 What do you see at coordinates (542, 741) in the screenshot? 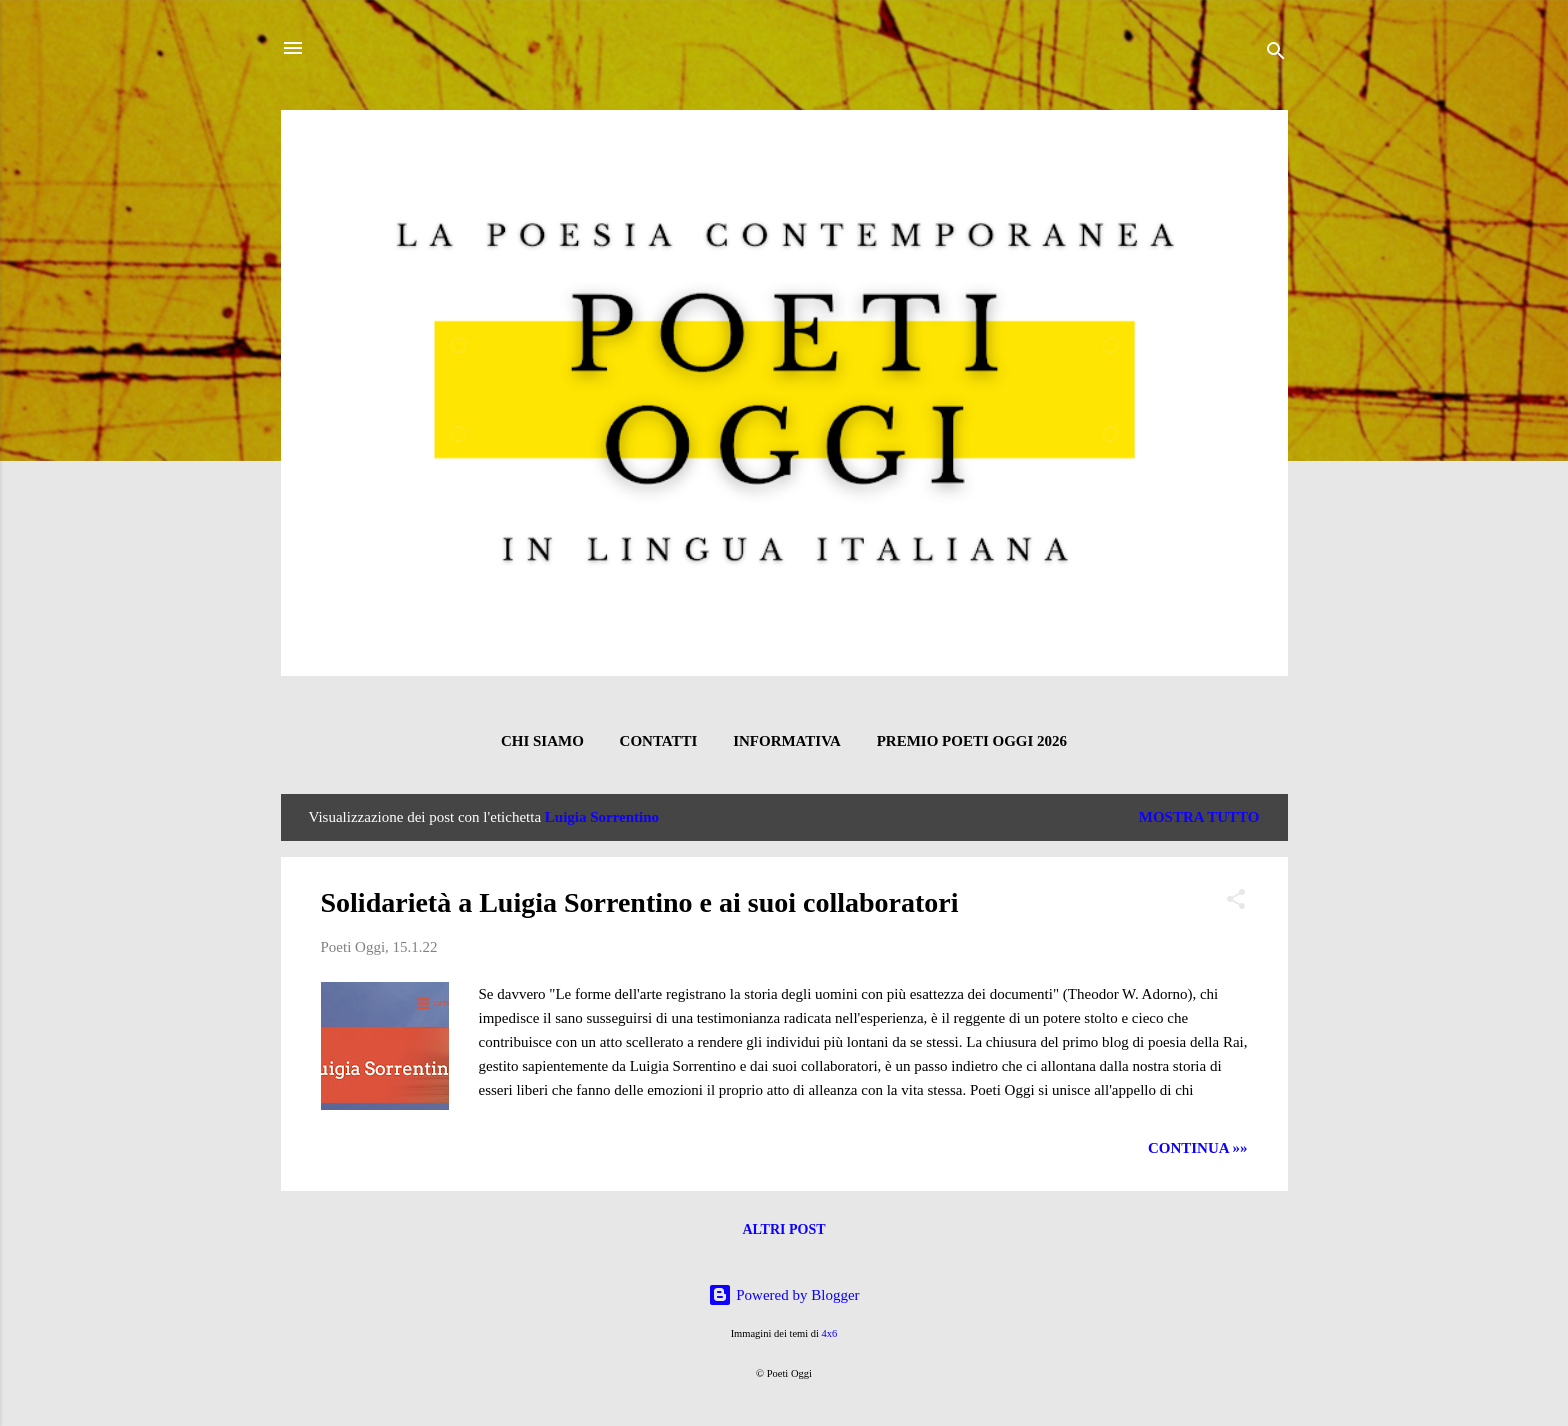
I see `CHI SIAMO` at bounding box center [542, 741].